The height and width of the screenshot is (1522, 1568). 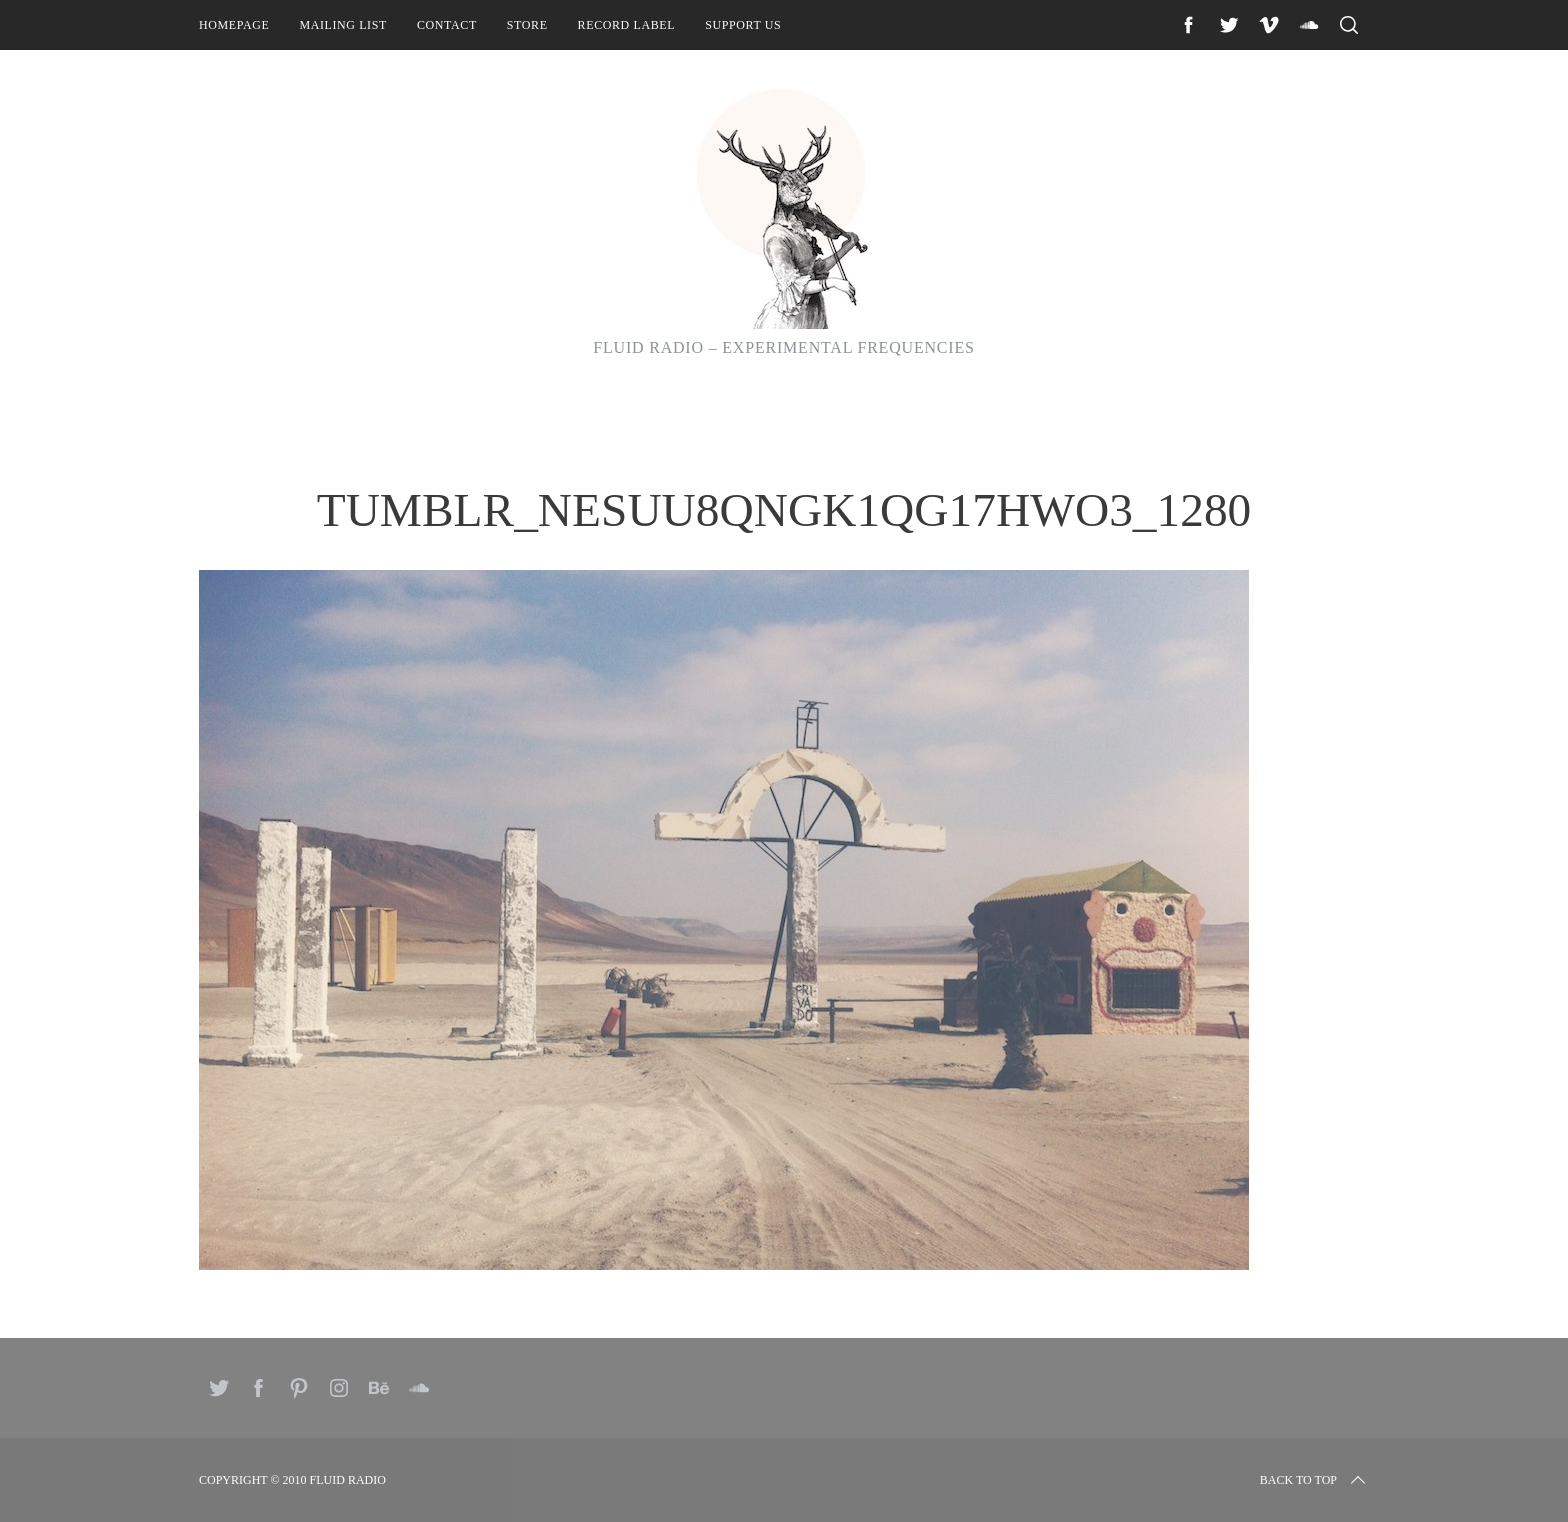 I want to click on Mailing List, so click(x=343, y=25).